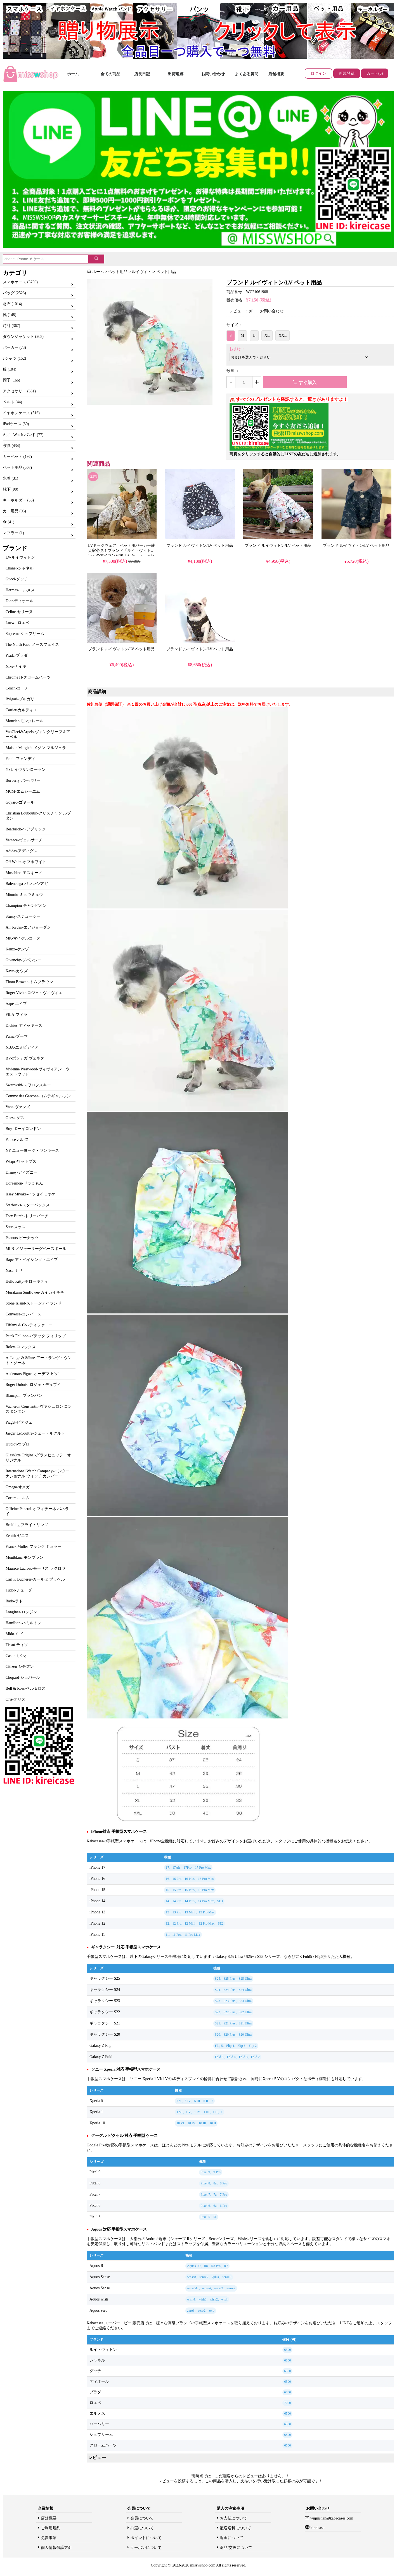 Image resolution: width=397 pixels, height=2576 pixels. What do you see at coordinates (236, 2548) in the screenshot?
I see `返品/交換について` at bounding box center [236, 2548].